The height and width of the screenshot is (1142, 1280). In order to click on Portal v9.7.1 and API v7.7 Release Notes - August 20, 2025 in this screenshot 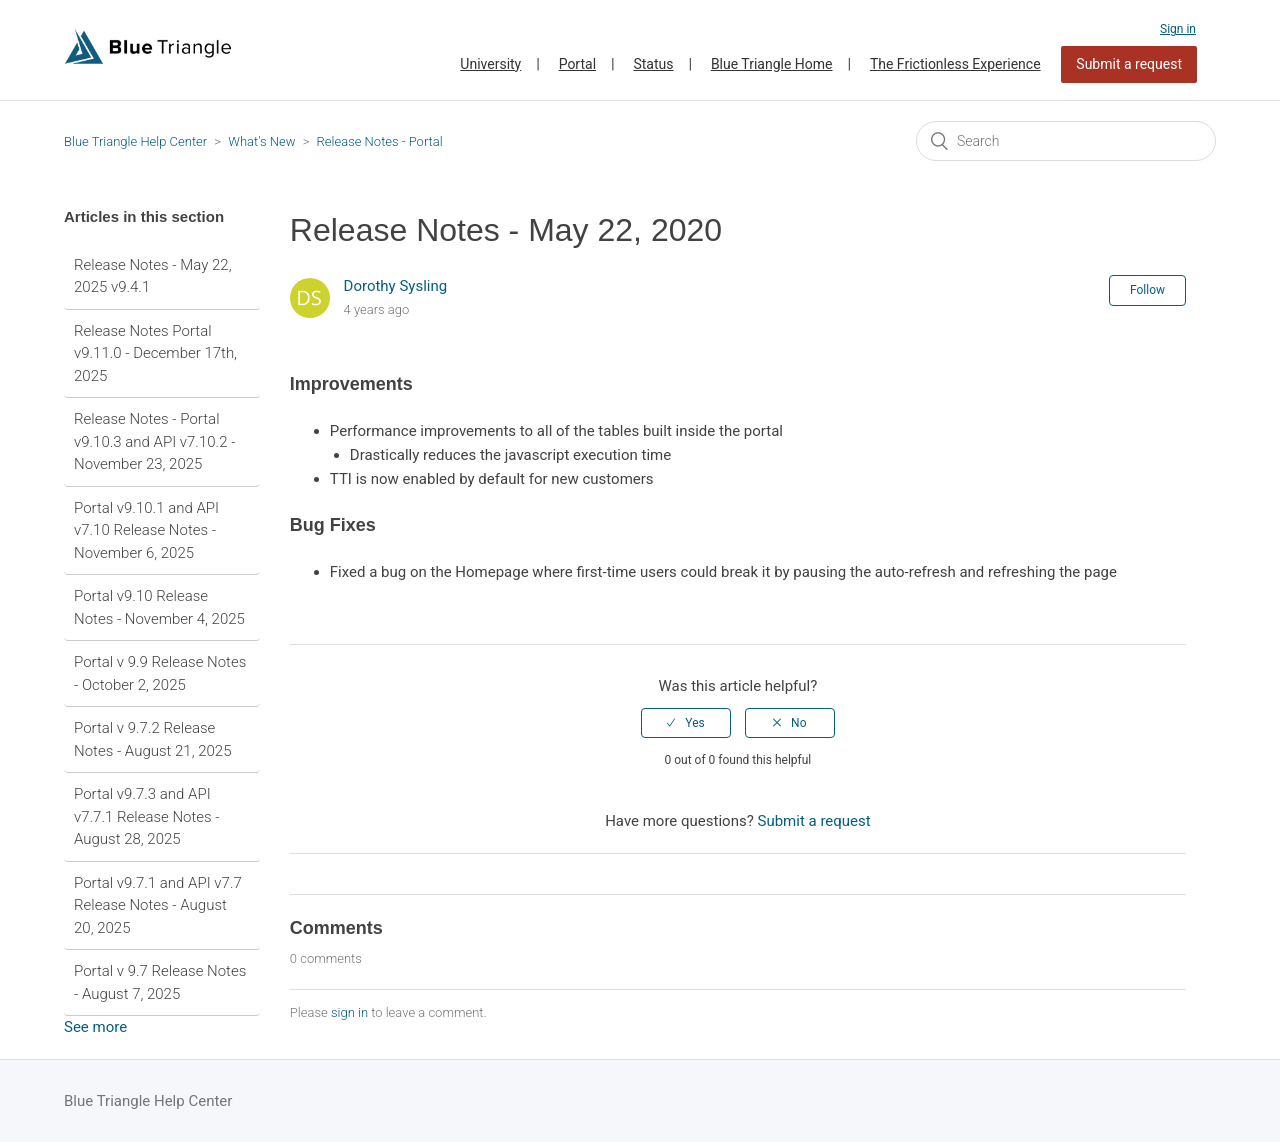, I will do `click(158, 905)`.